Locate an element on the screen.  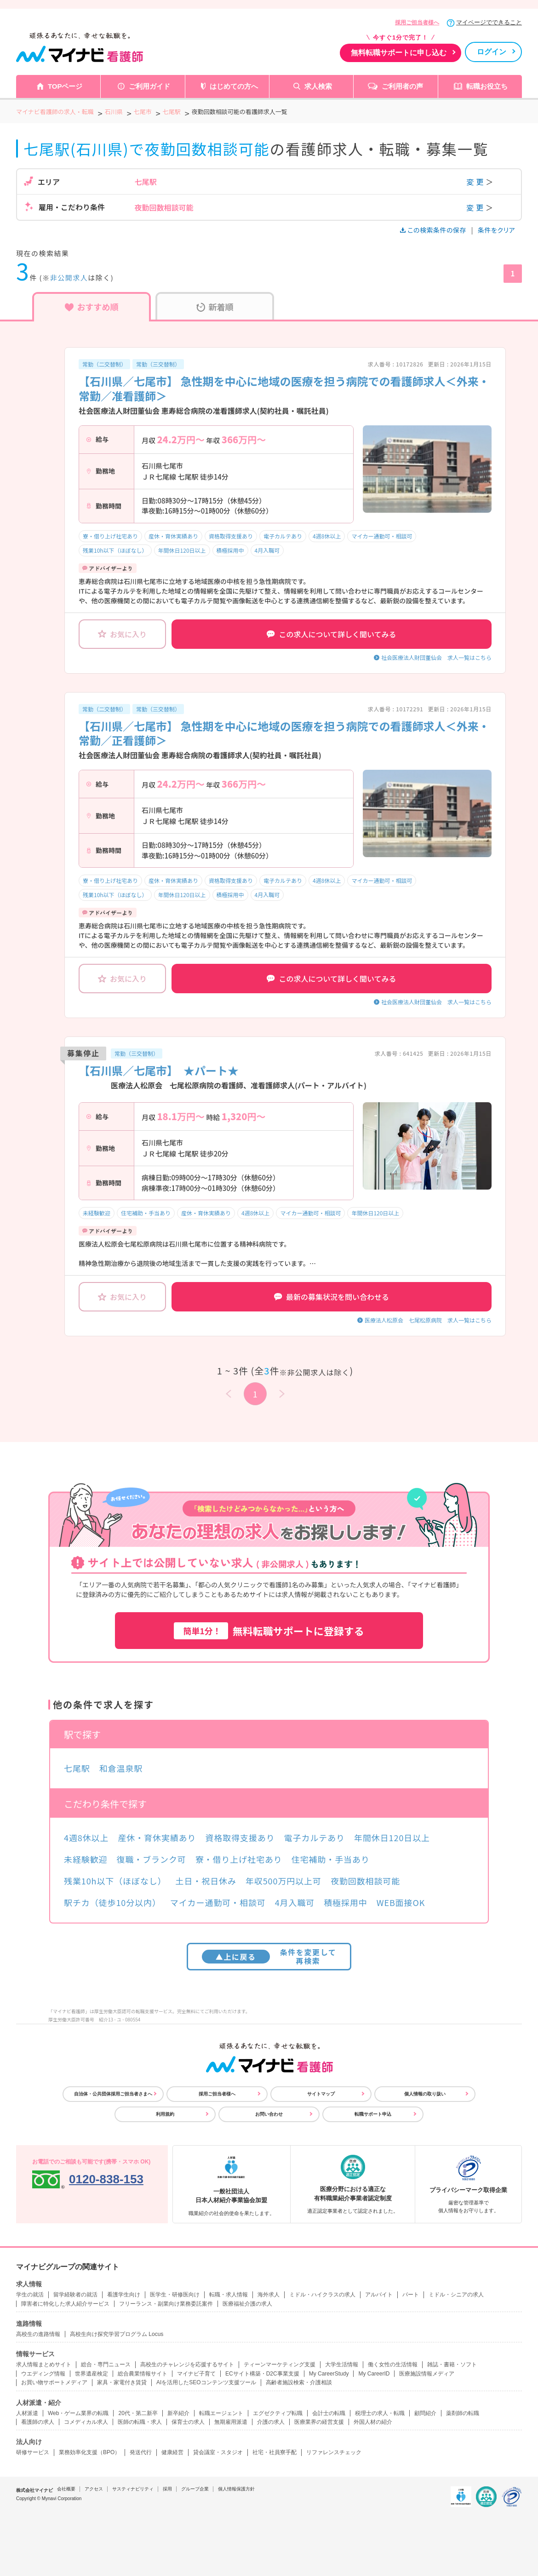
薬剤師の転職 is located at coordinates (462, 2413).